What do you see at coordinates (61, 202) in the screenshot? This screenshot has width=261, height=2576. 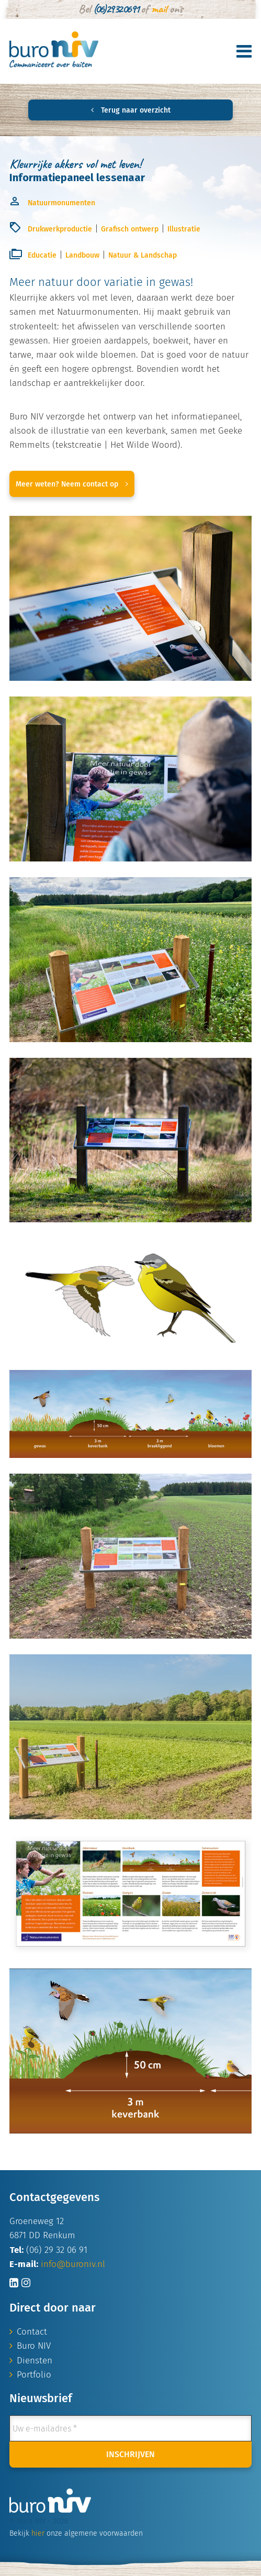 I see `Natuurmonumenten` at bounding box center [61, 202].